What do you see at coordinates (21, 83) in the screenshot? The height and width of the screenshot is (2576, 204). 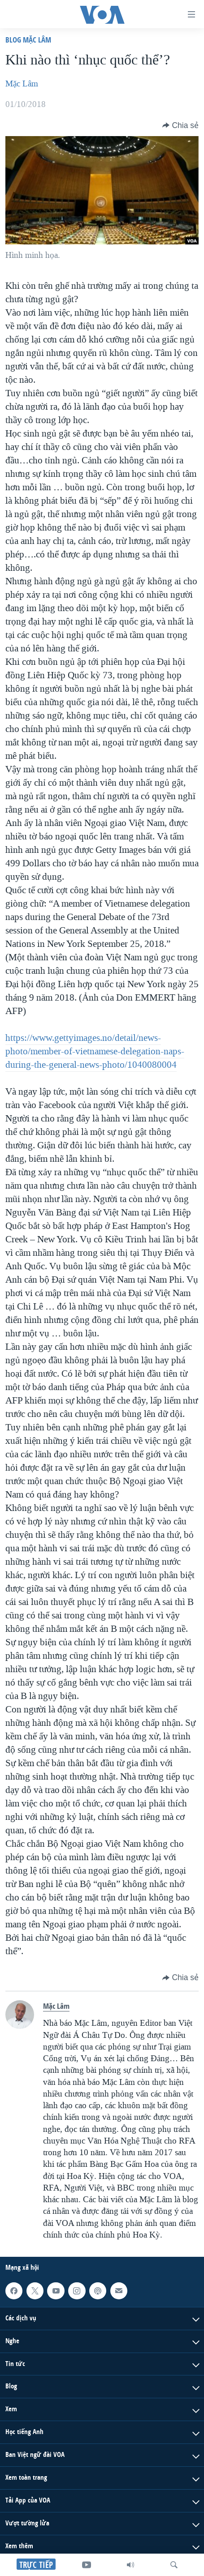 I see `Mặc Lâm` at bounding box center [21, 83].